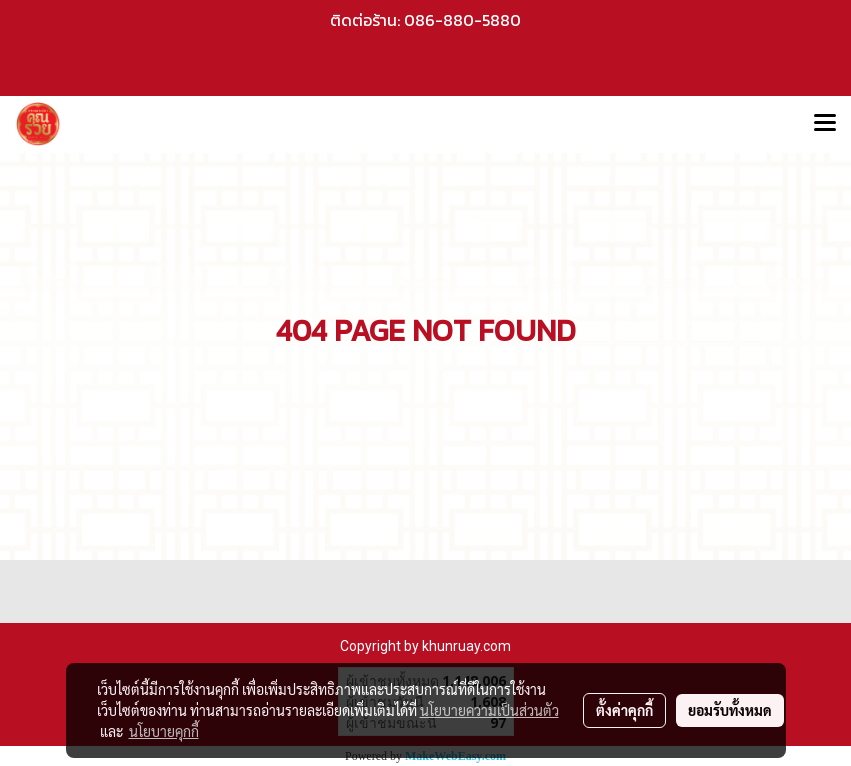 This screenshot has height=766, width=851. I want to click on ยอมรับทั้งหมด, so click(730, 710).